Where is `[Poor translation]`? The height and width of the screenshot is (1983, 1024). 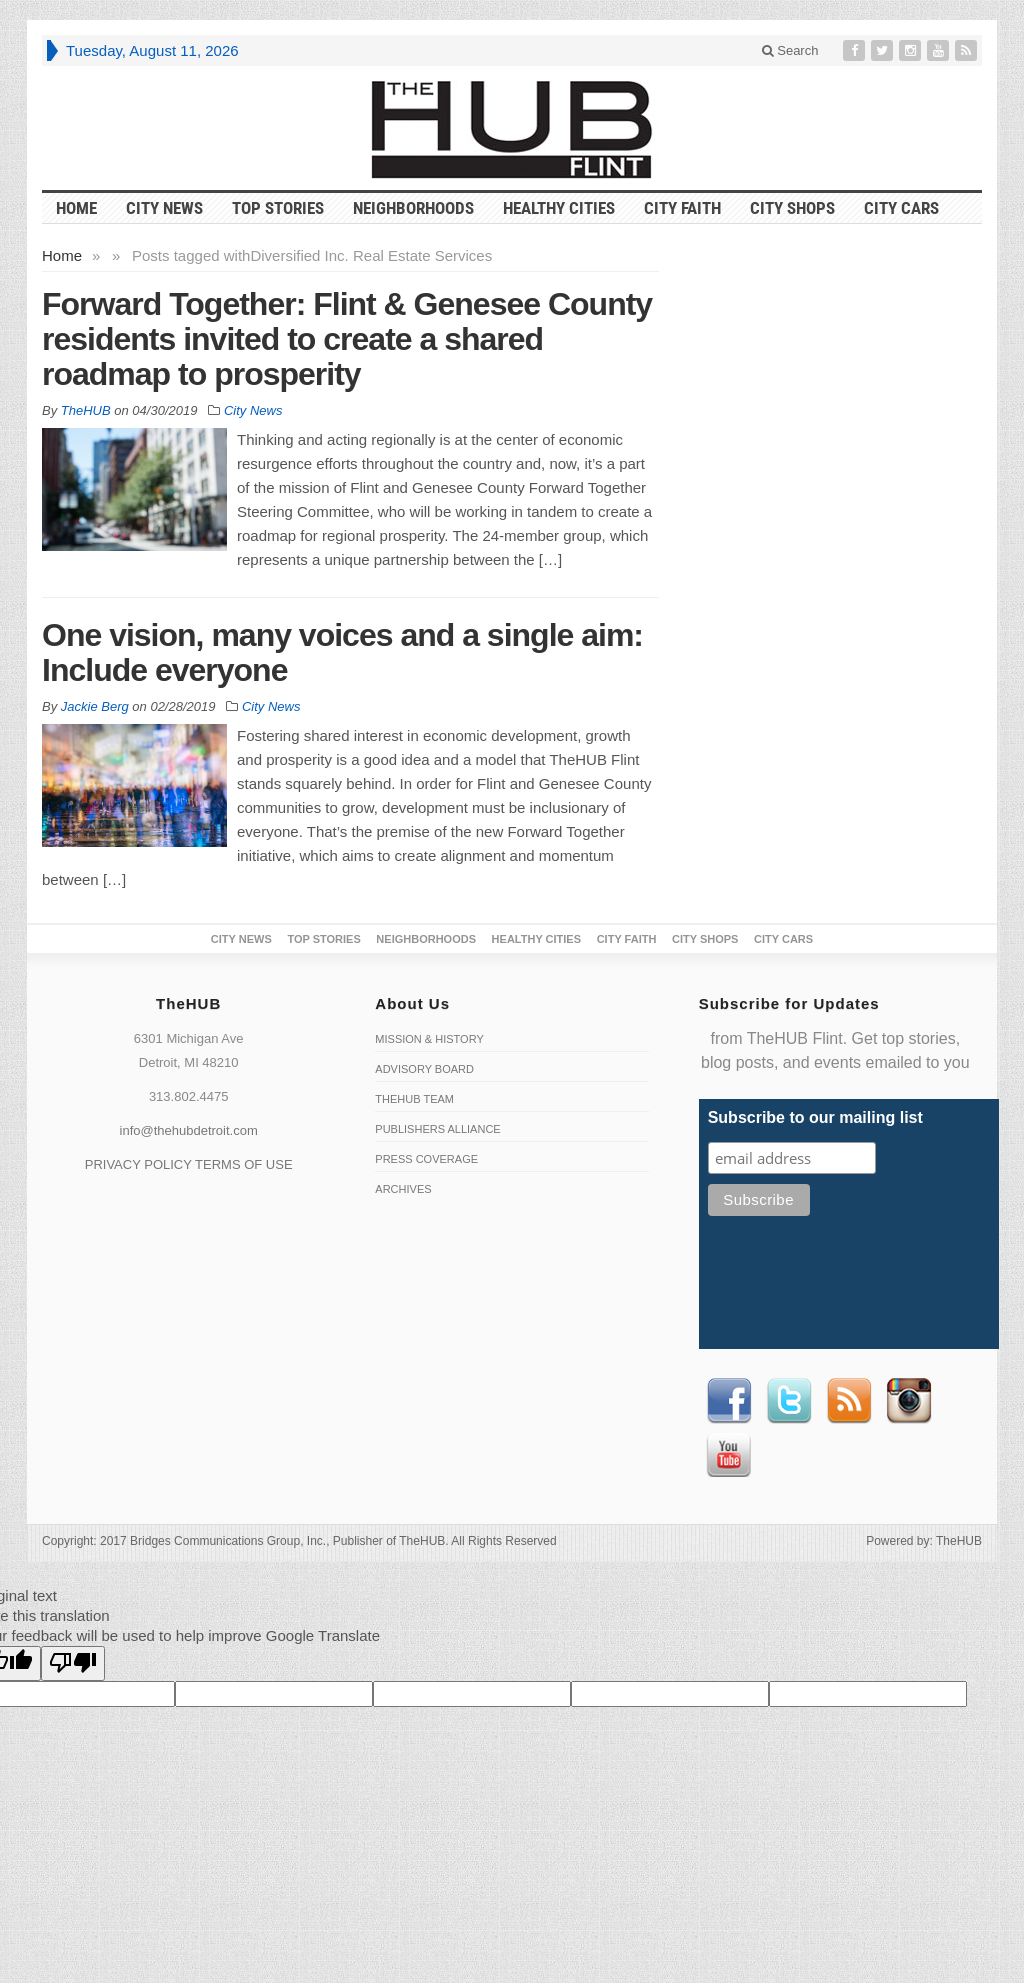 [Poor translation] is located at coordinates (73, 1663).